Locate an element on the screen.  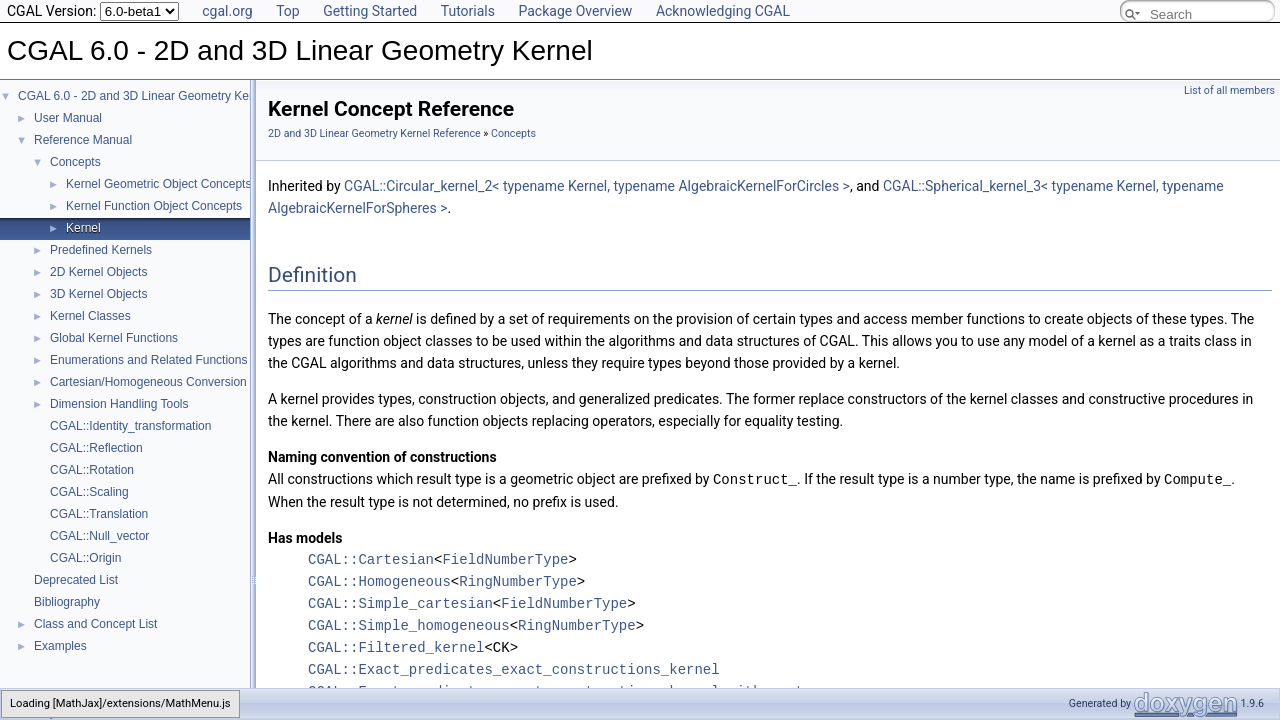
cgal.org is located at coordinates (227, 11).